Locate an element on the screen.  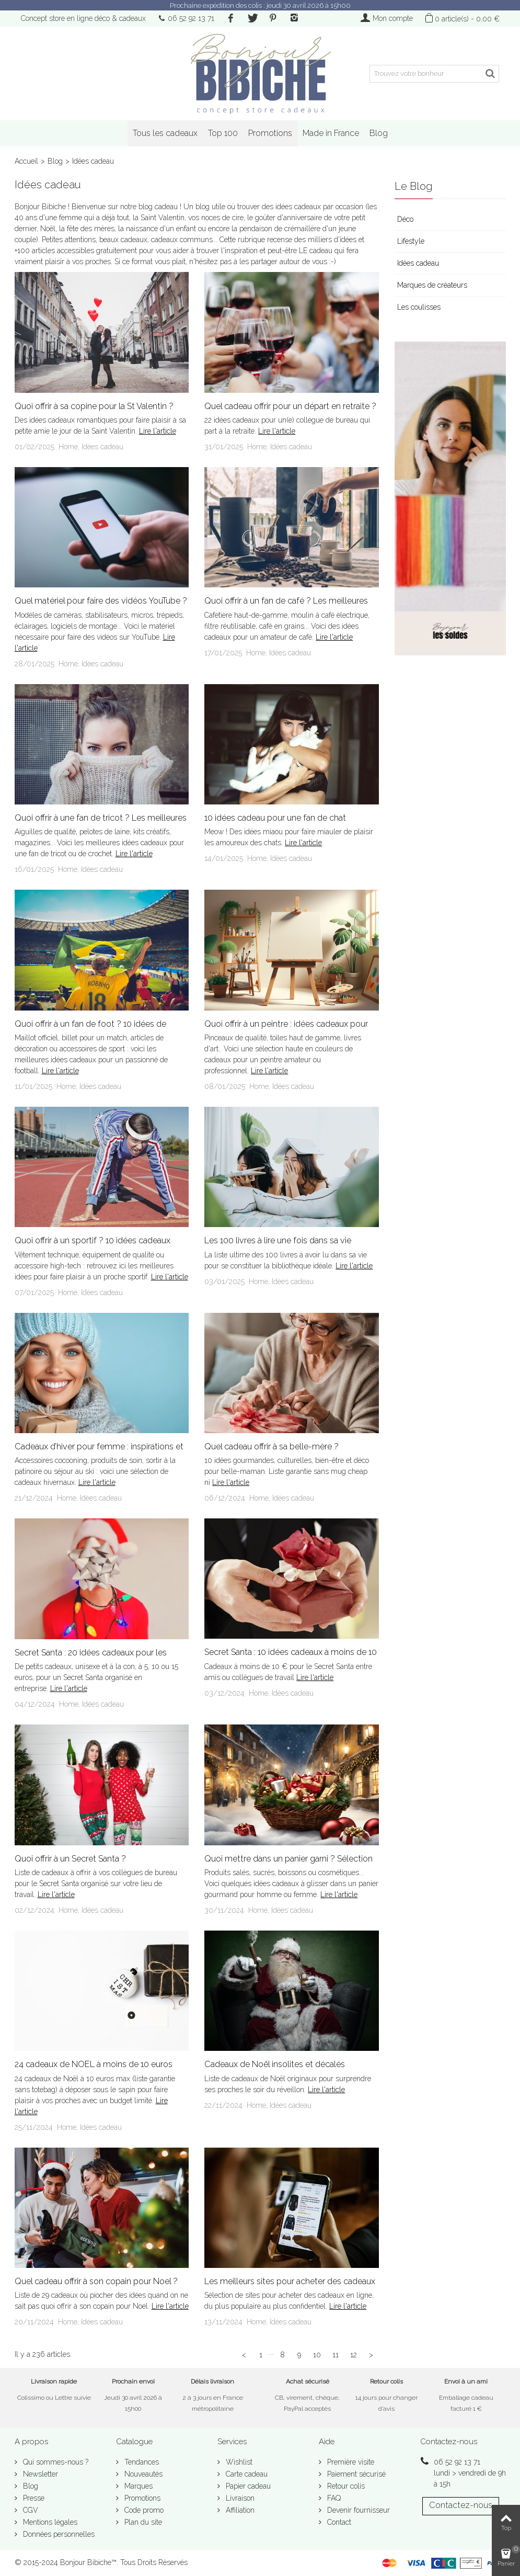
11 is located at coordinates (335, 2355).